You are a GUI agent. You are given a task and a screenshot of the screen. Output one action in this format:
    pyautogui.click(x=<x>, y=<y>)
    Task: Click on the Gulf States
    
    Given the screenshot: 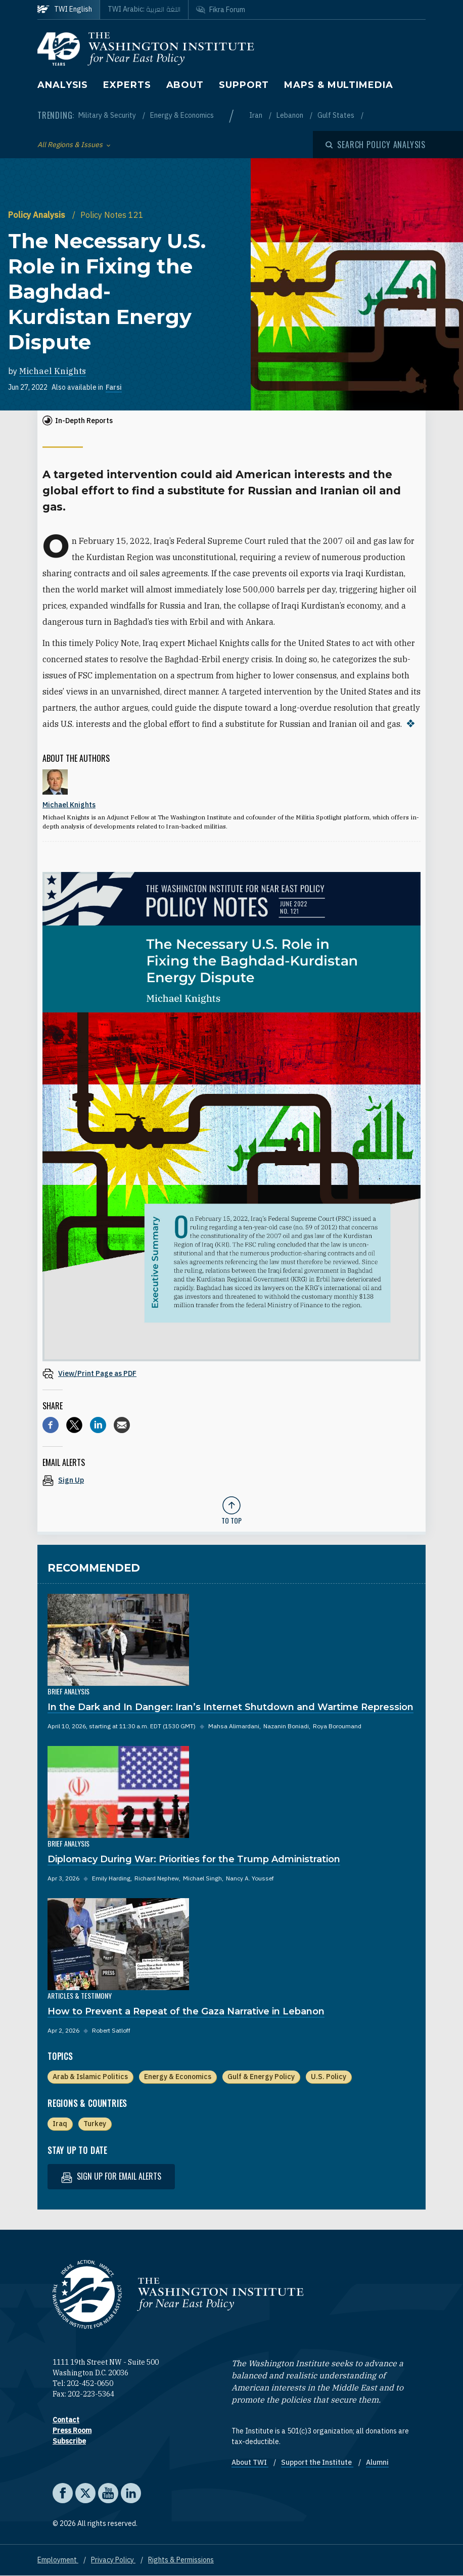 What is the action you would take?
    pyautogui.click(x=336, y=115)
    